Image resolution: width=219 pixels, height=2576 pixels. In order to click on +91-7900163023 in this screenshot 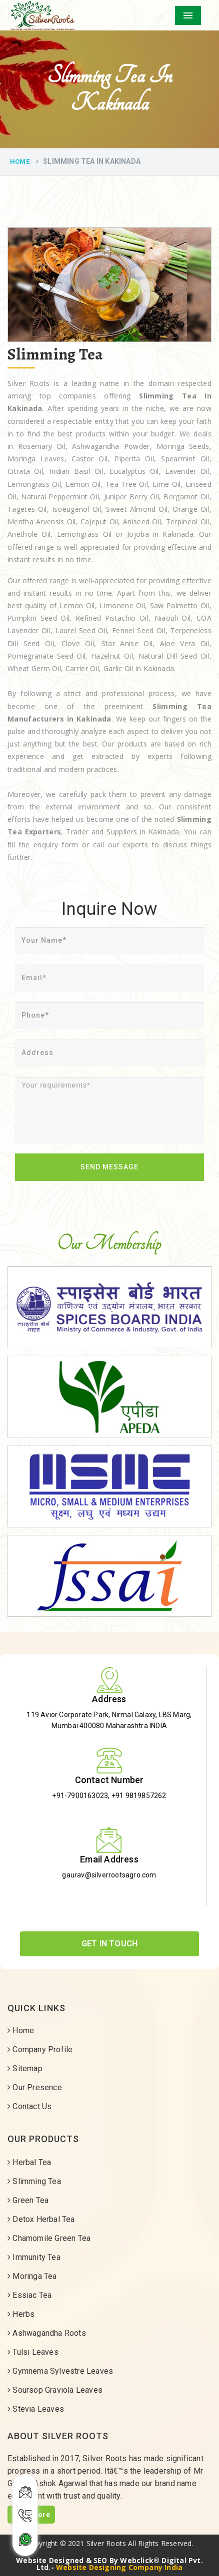, I will do `click(80, 1796)`.